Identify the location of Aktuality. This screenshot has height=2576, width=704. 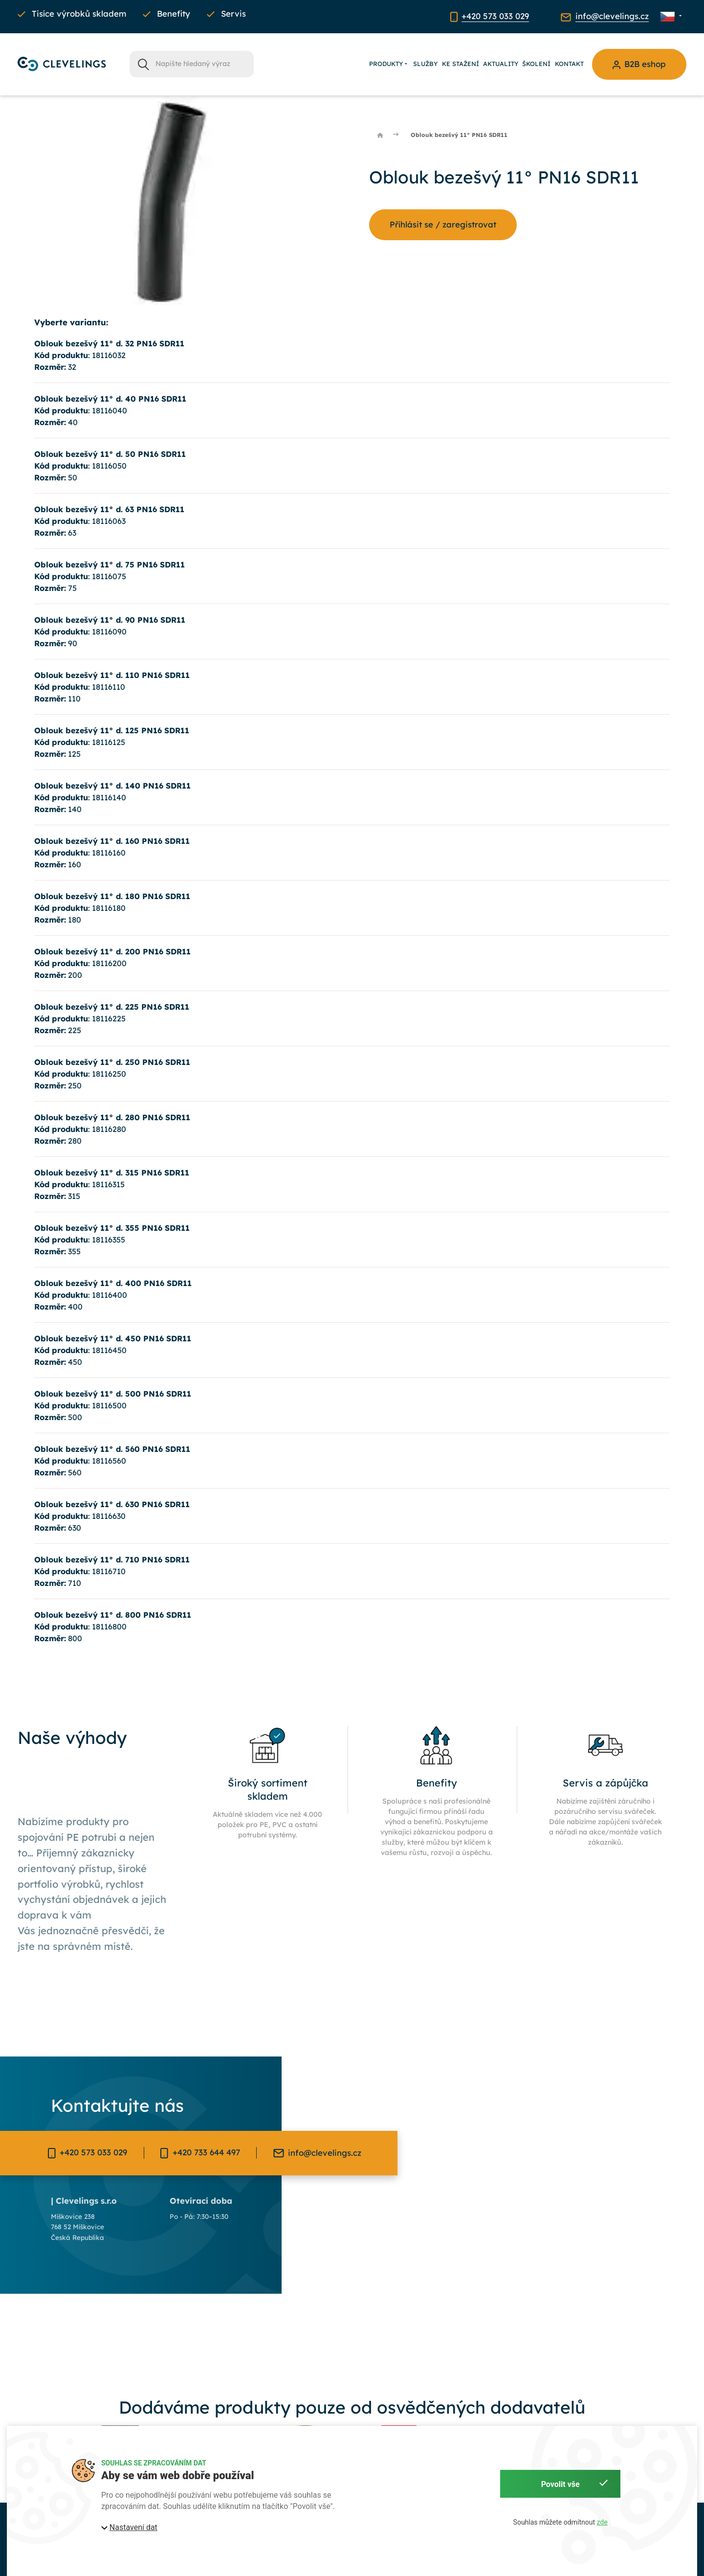
(500, 64).